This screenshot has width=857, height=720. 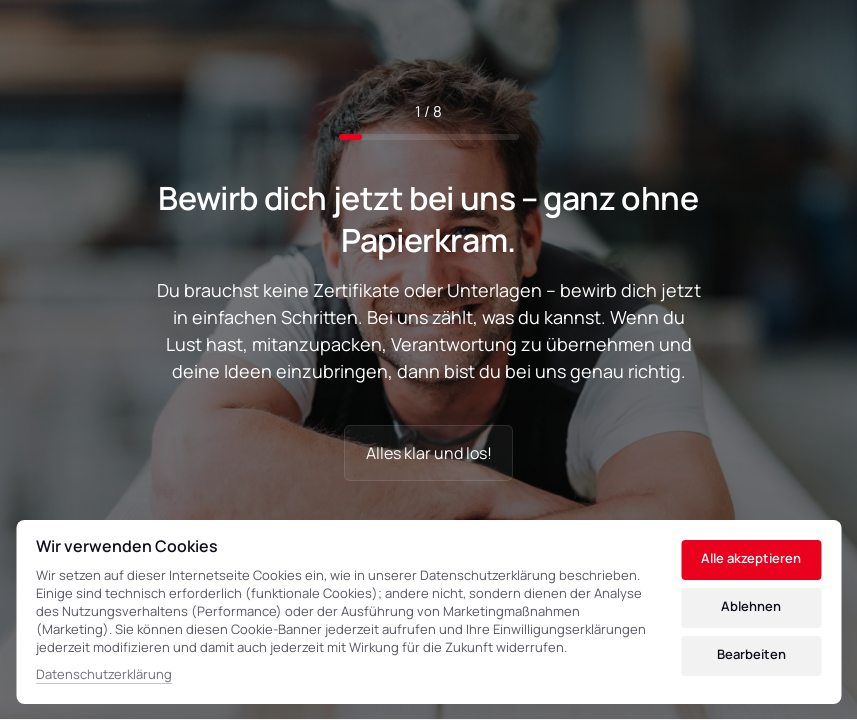 I want to click on Datenschutzerklärung, so click(x=104, y=675).